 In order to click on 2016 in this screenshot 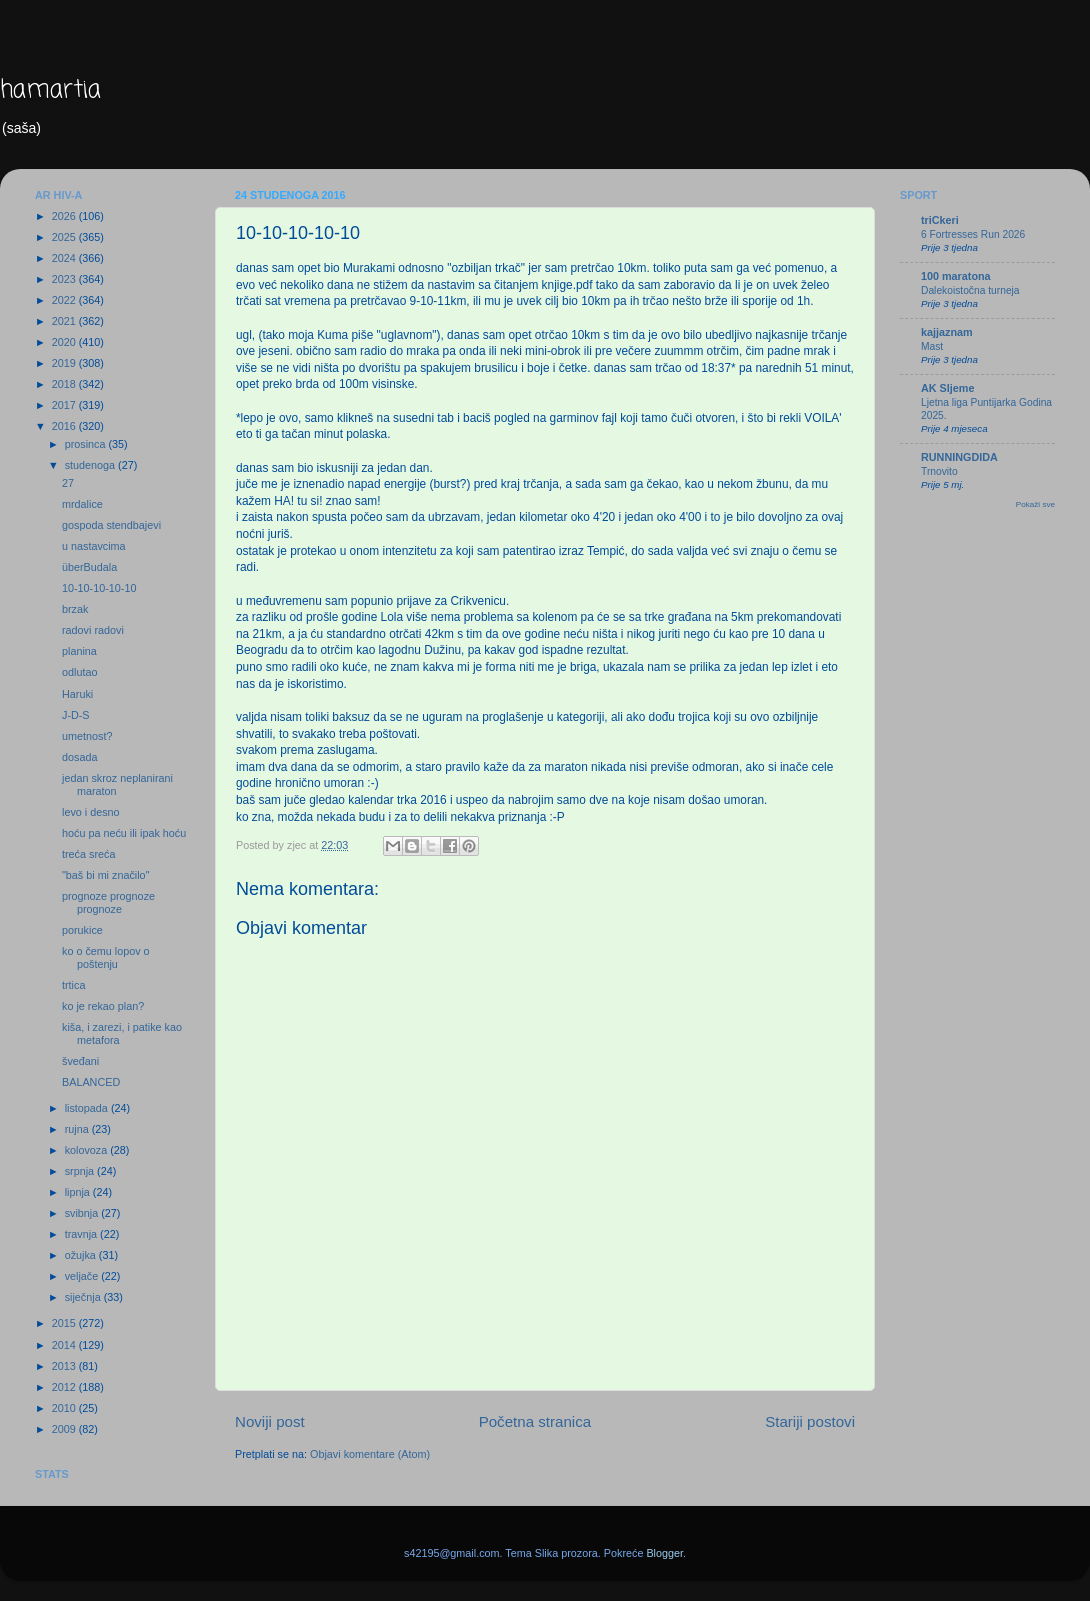, I will do `click(65, 426)`.